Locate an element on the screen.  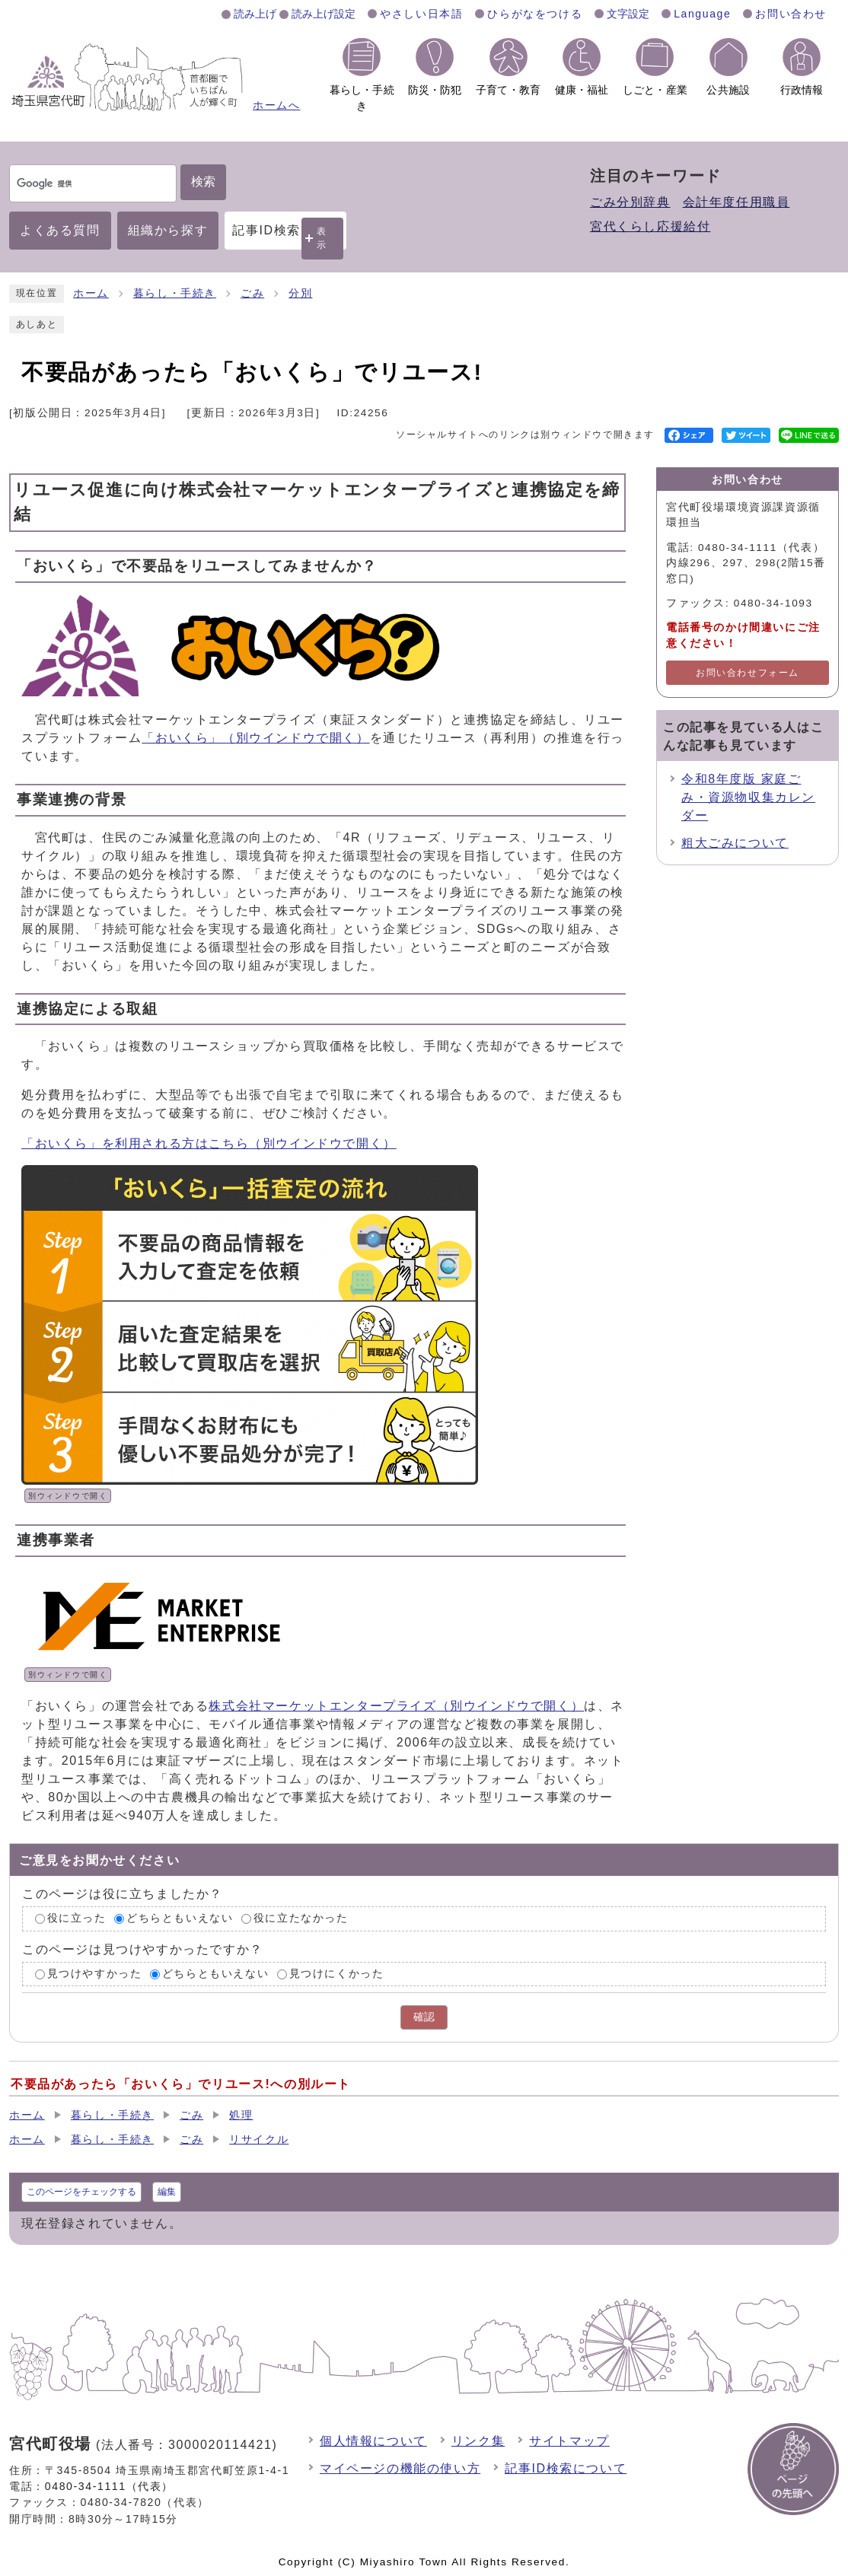
確認 is located at coordinates (424, 2017).